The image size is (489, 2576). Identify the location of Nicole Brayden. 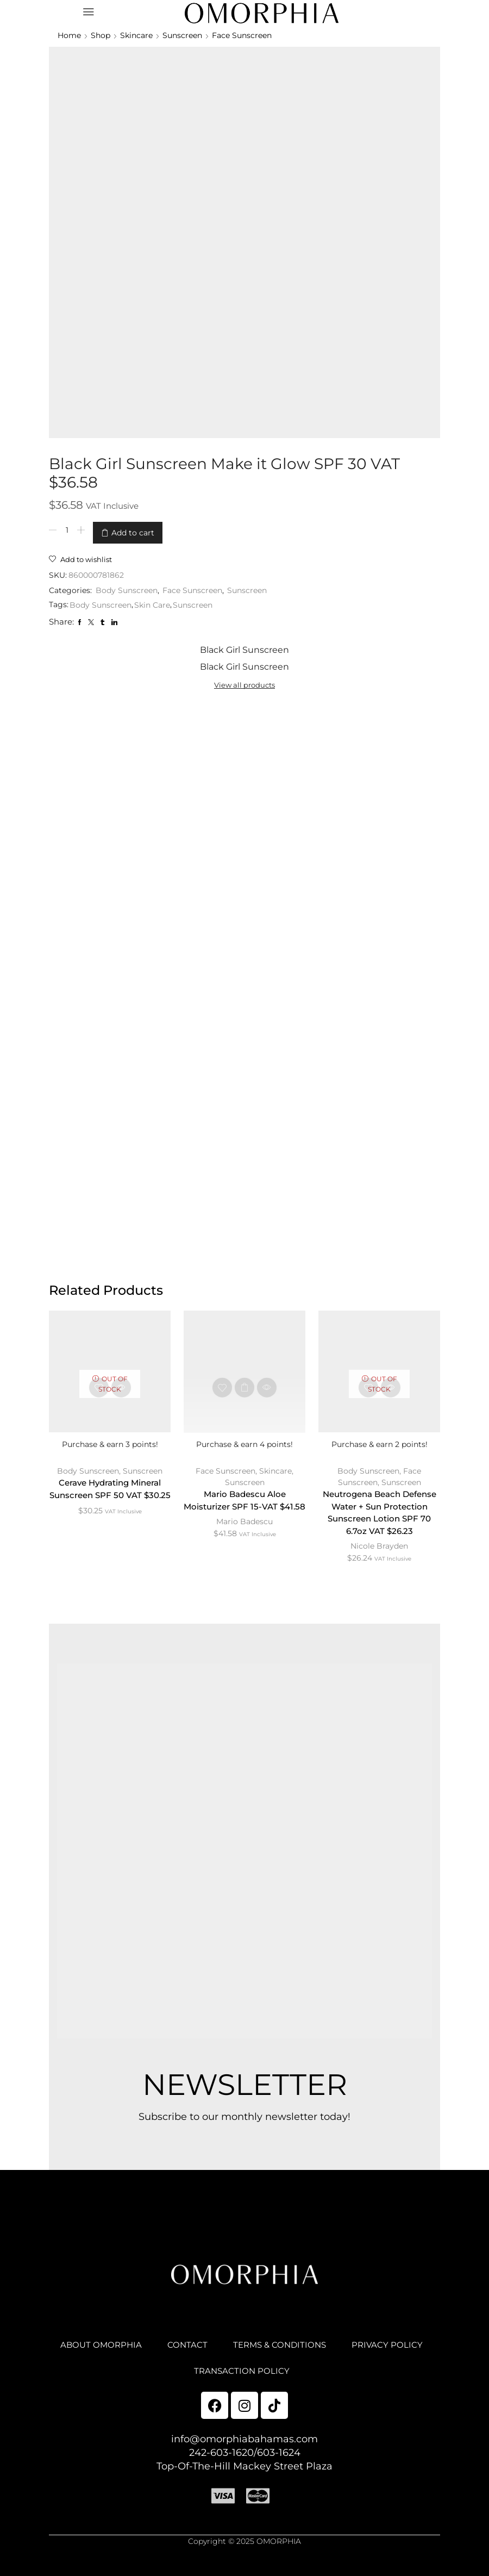
(379, 1559).